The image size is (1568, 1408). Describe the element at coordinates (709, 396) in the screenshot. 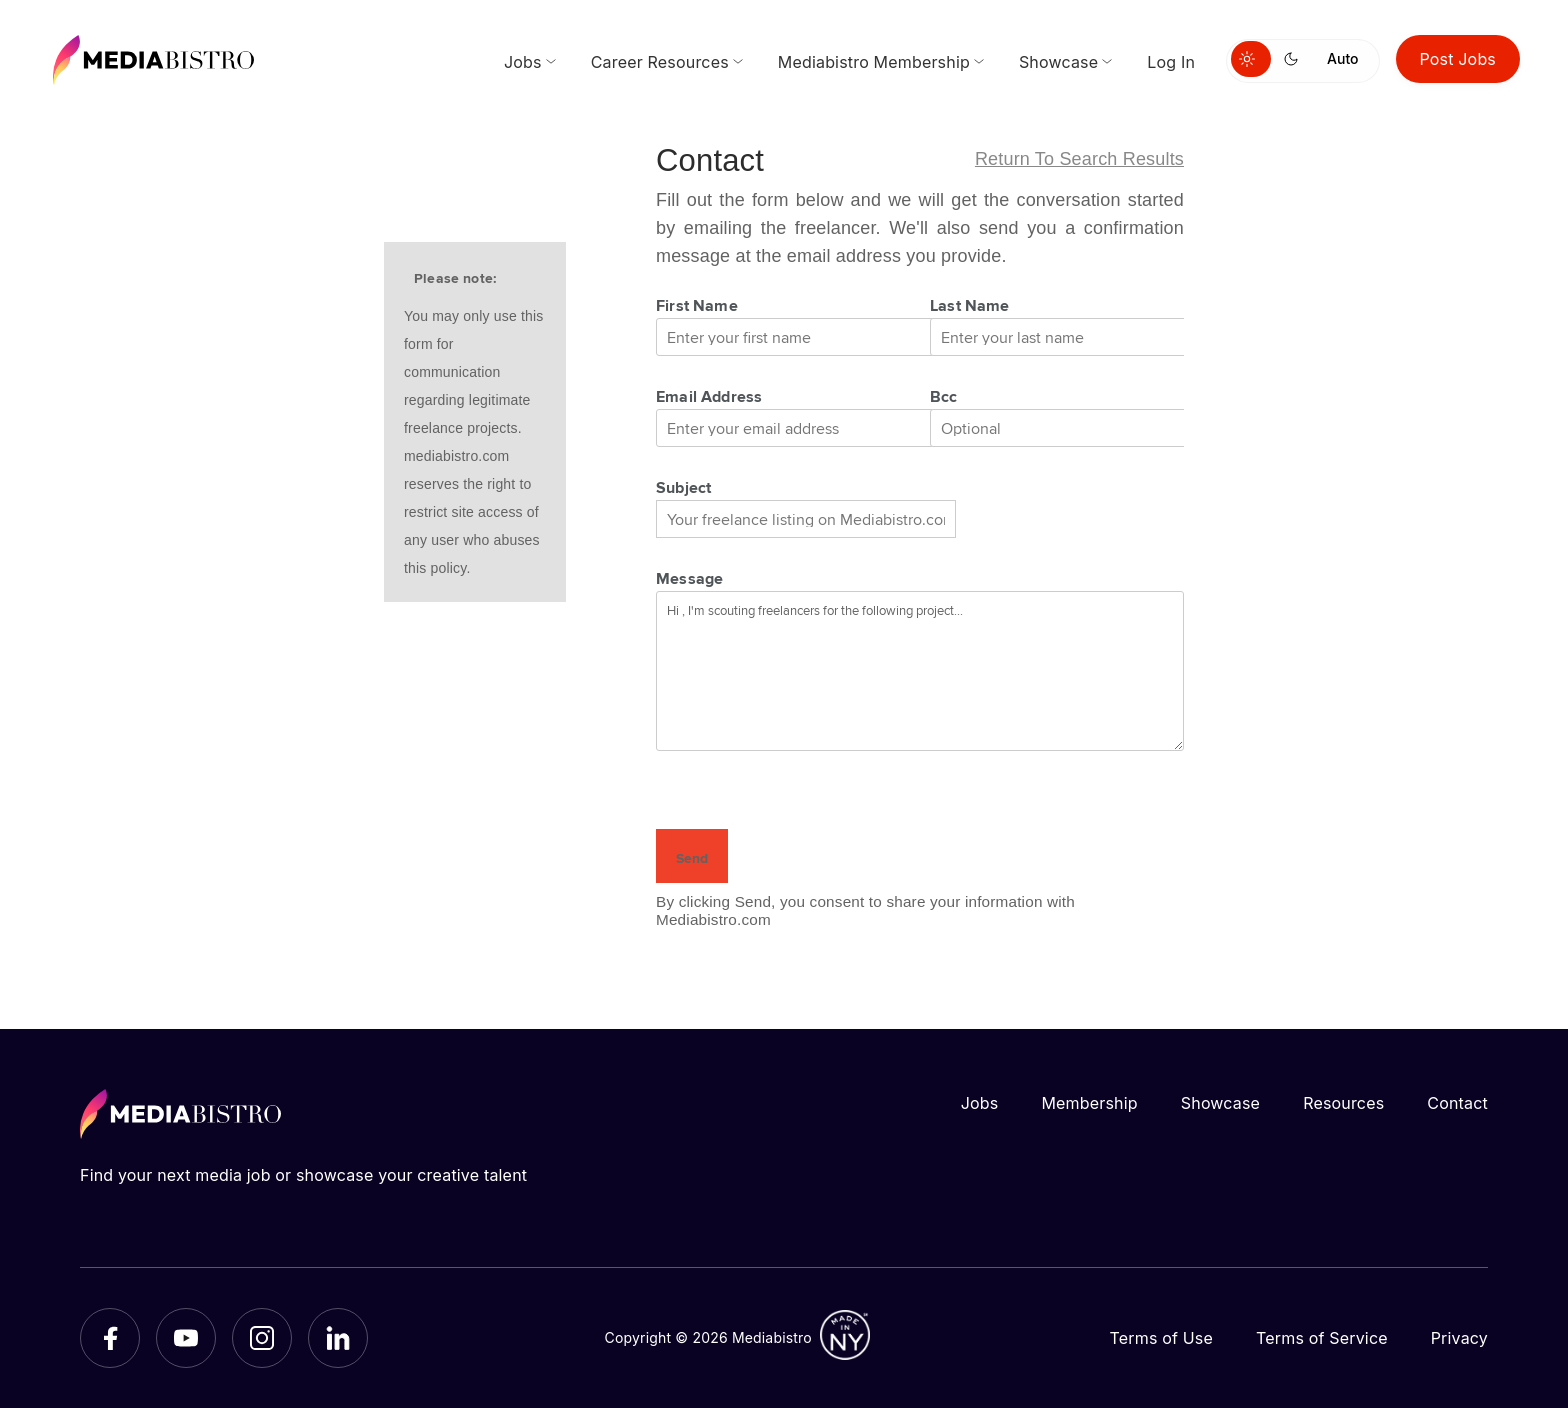

I see `Email Address` at that location.